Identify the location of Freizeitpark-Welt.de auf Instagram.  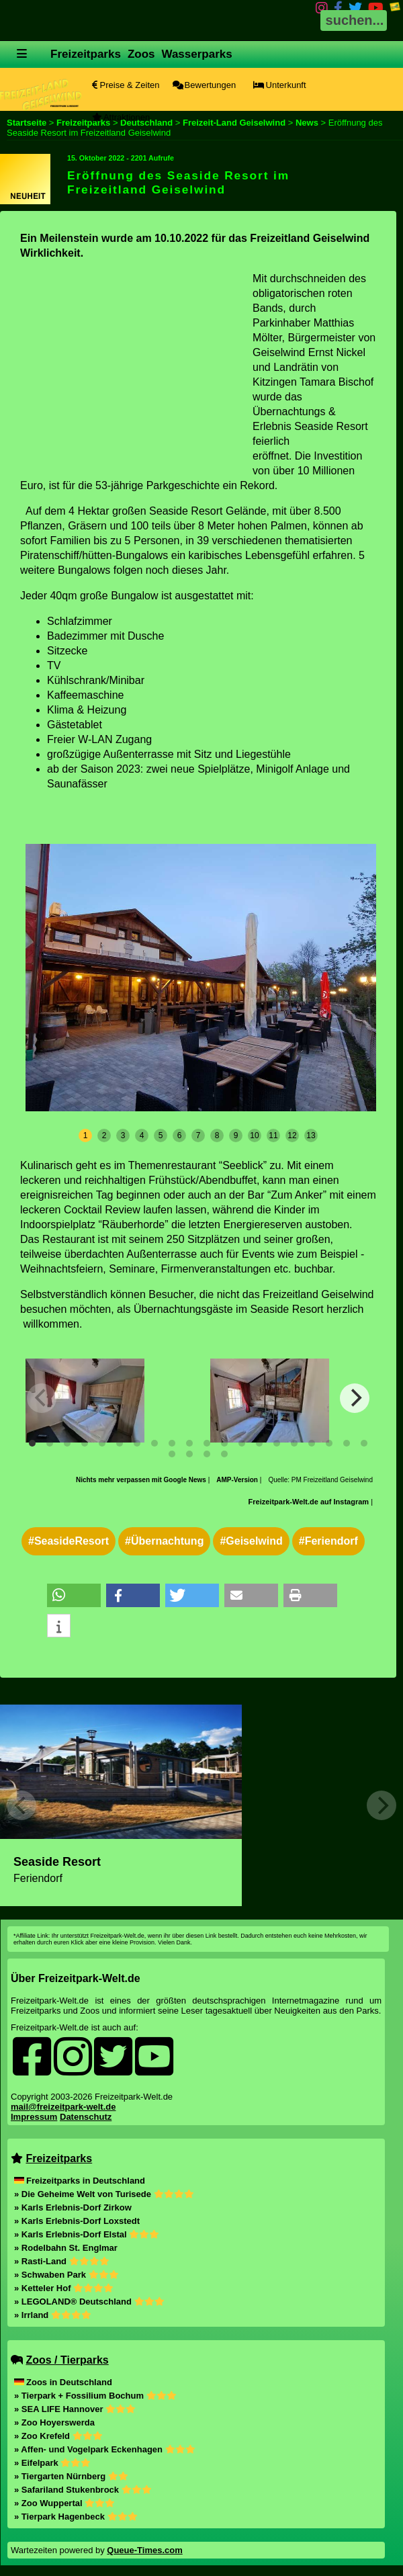
(309, 1502).